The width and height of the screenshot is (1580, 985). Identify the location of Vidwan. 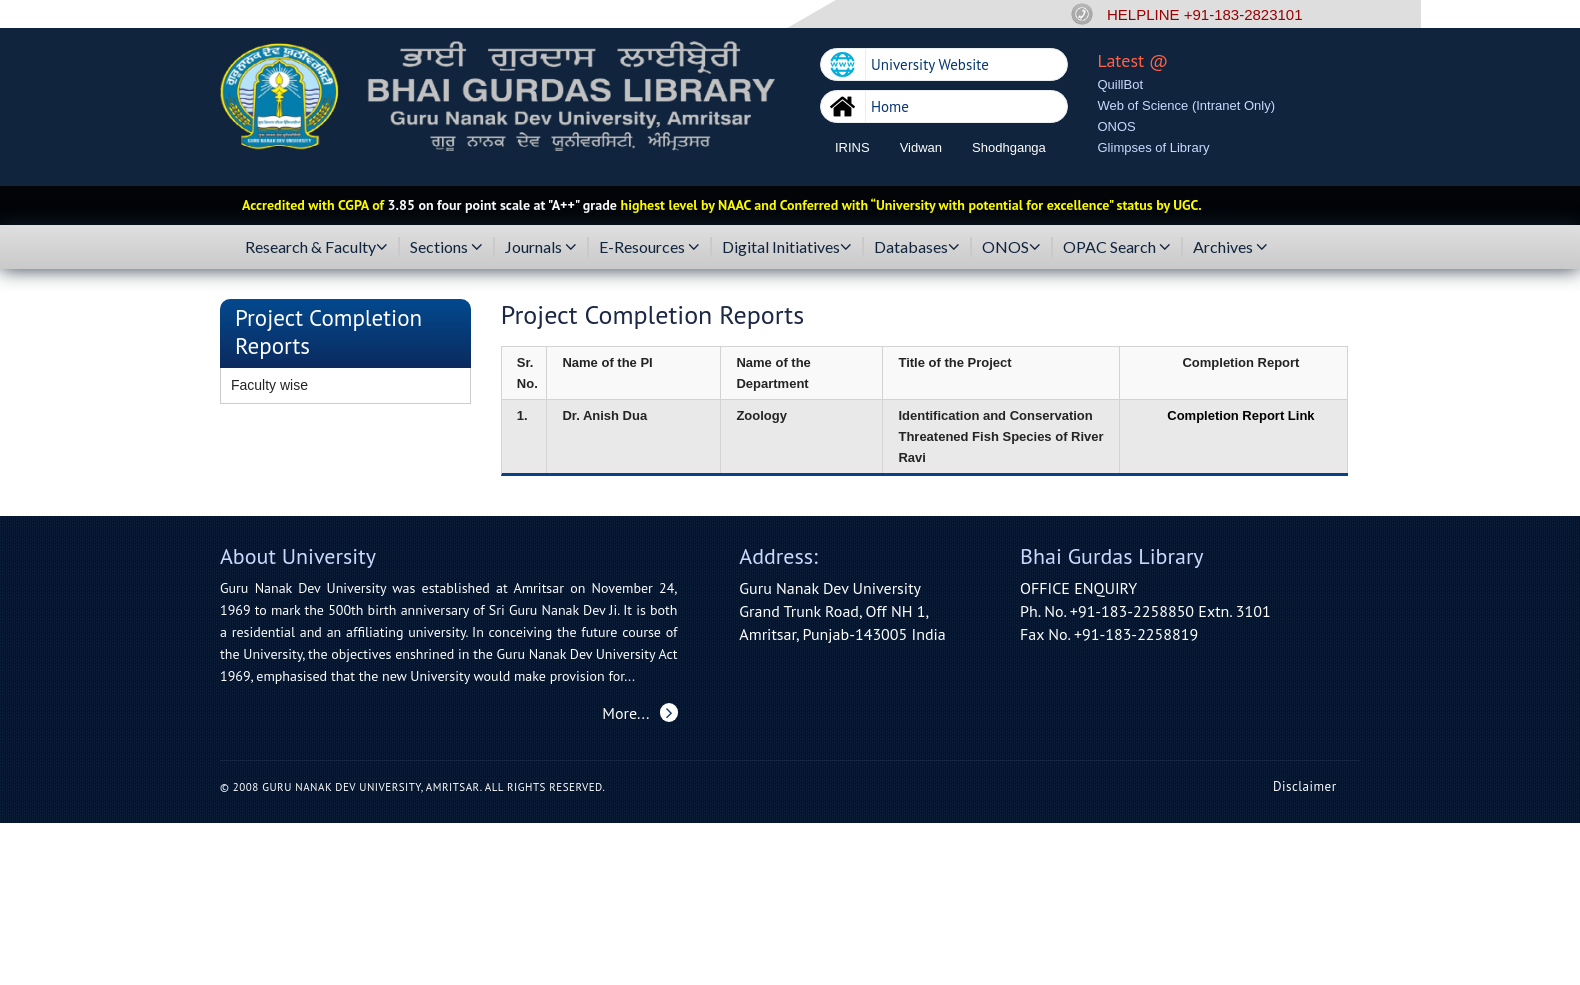
(921, 147).